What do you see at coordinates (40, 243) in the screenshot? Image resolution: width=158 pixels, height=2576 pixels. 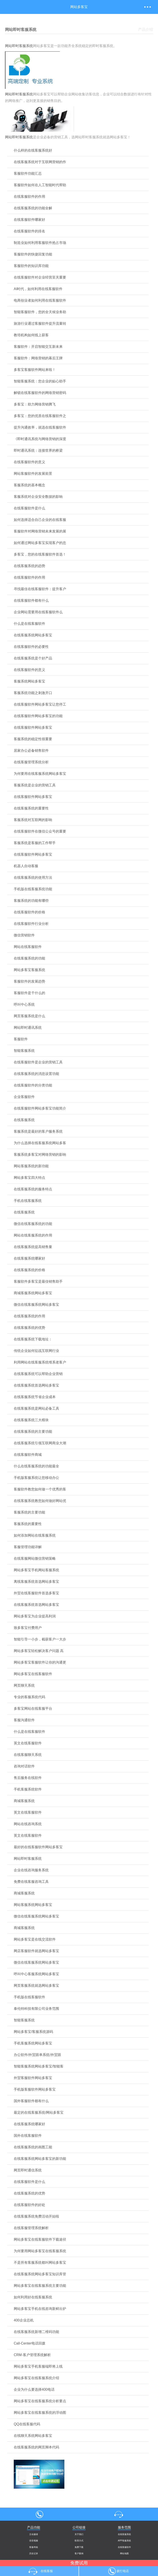 I see `制造业如何利用客服软件抢占市场` at bounding box center [40, 243].